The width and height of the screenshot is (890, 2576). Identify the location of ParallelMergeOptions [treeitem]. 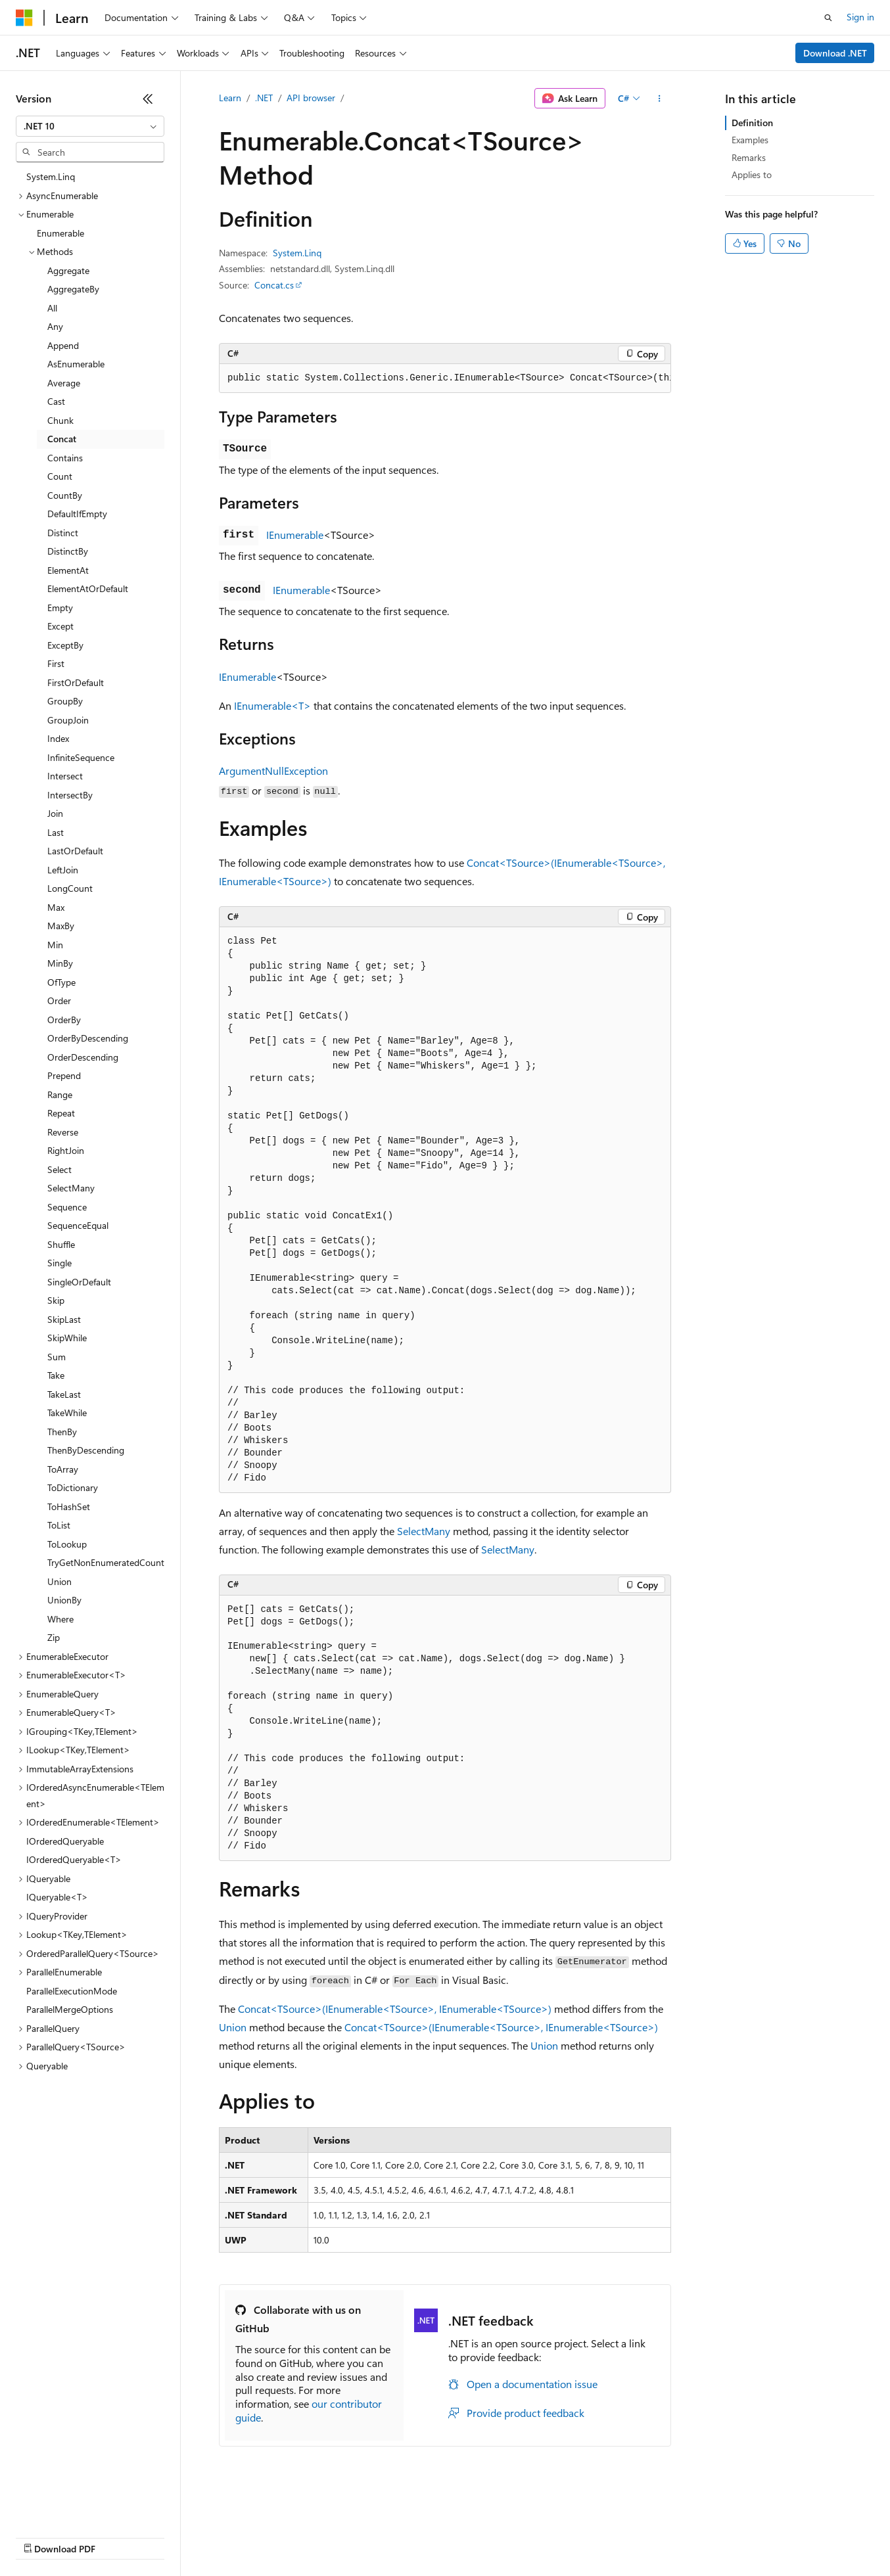
(69, 2009).